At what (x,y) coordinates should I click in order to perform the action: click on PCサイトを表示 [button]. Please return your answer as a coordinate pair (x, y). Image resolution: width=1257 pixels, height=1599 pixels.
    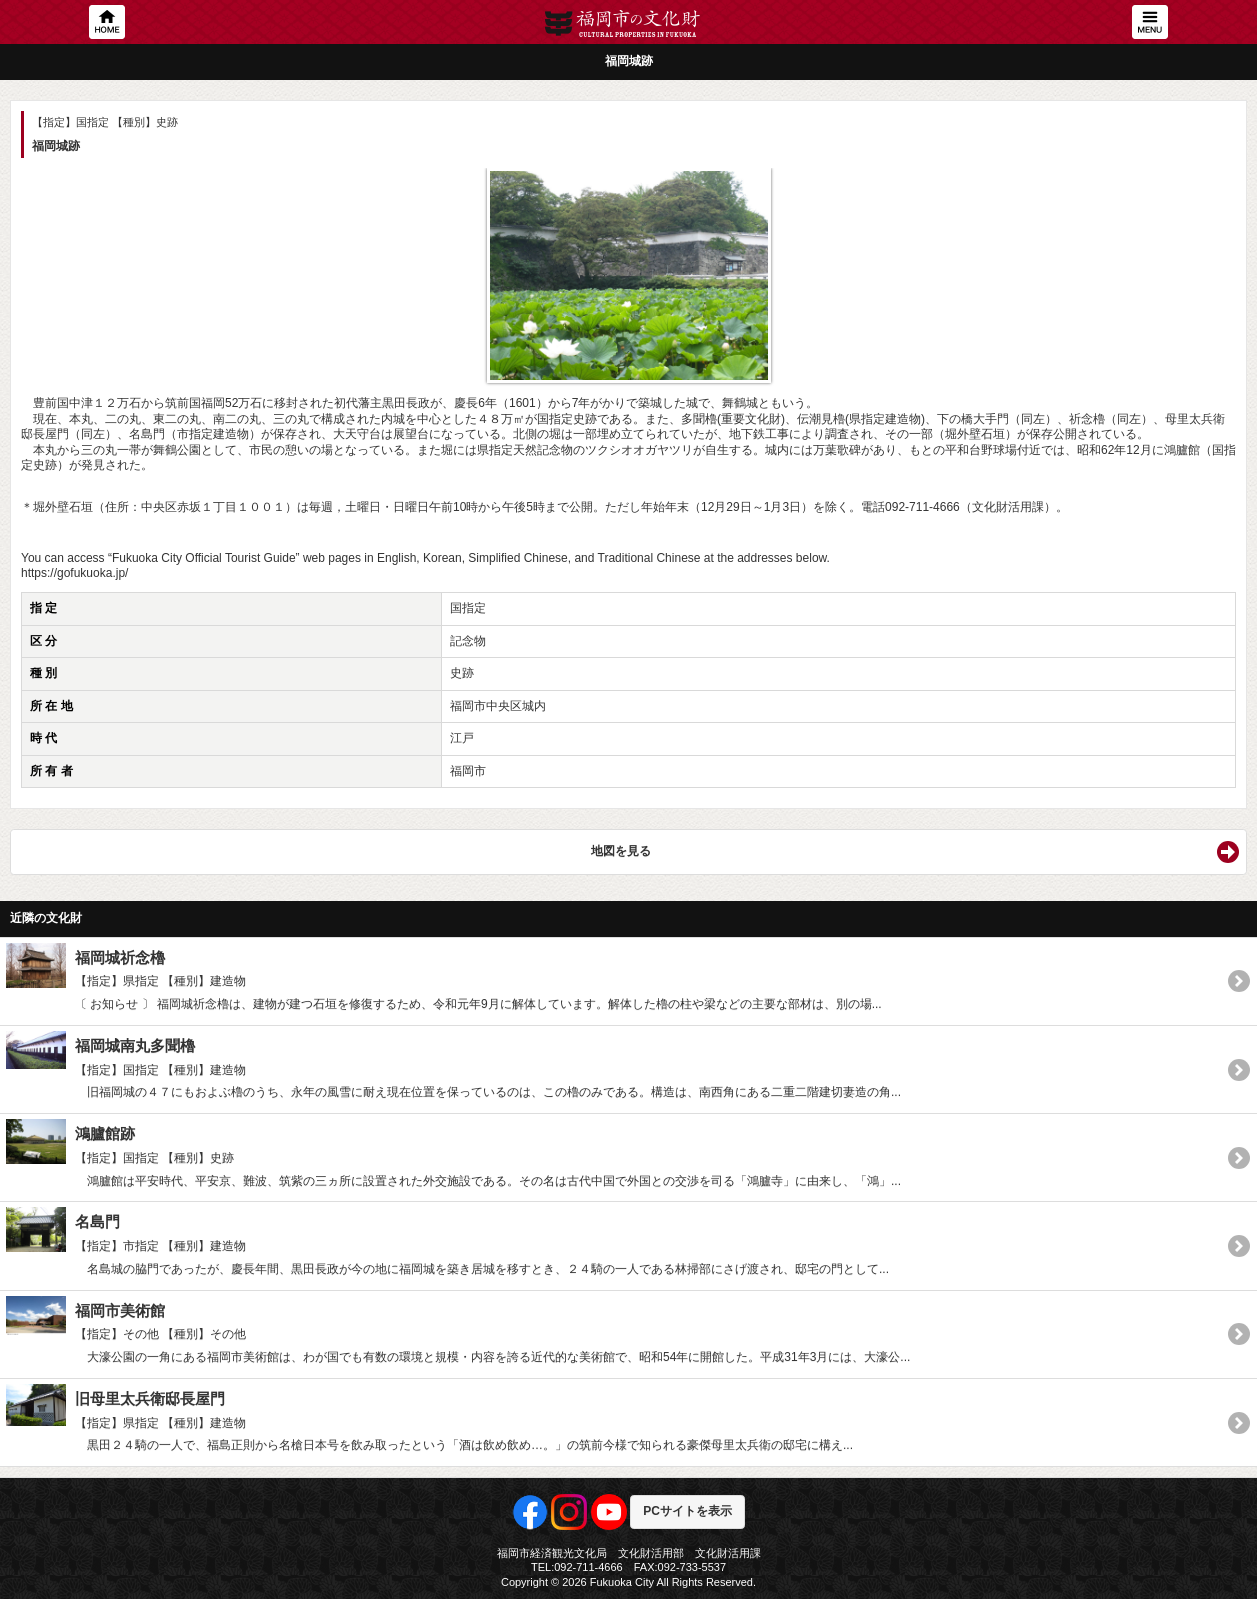
    Looking at the image, I should click on (687, 1511).